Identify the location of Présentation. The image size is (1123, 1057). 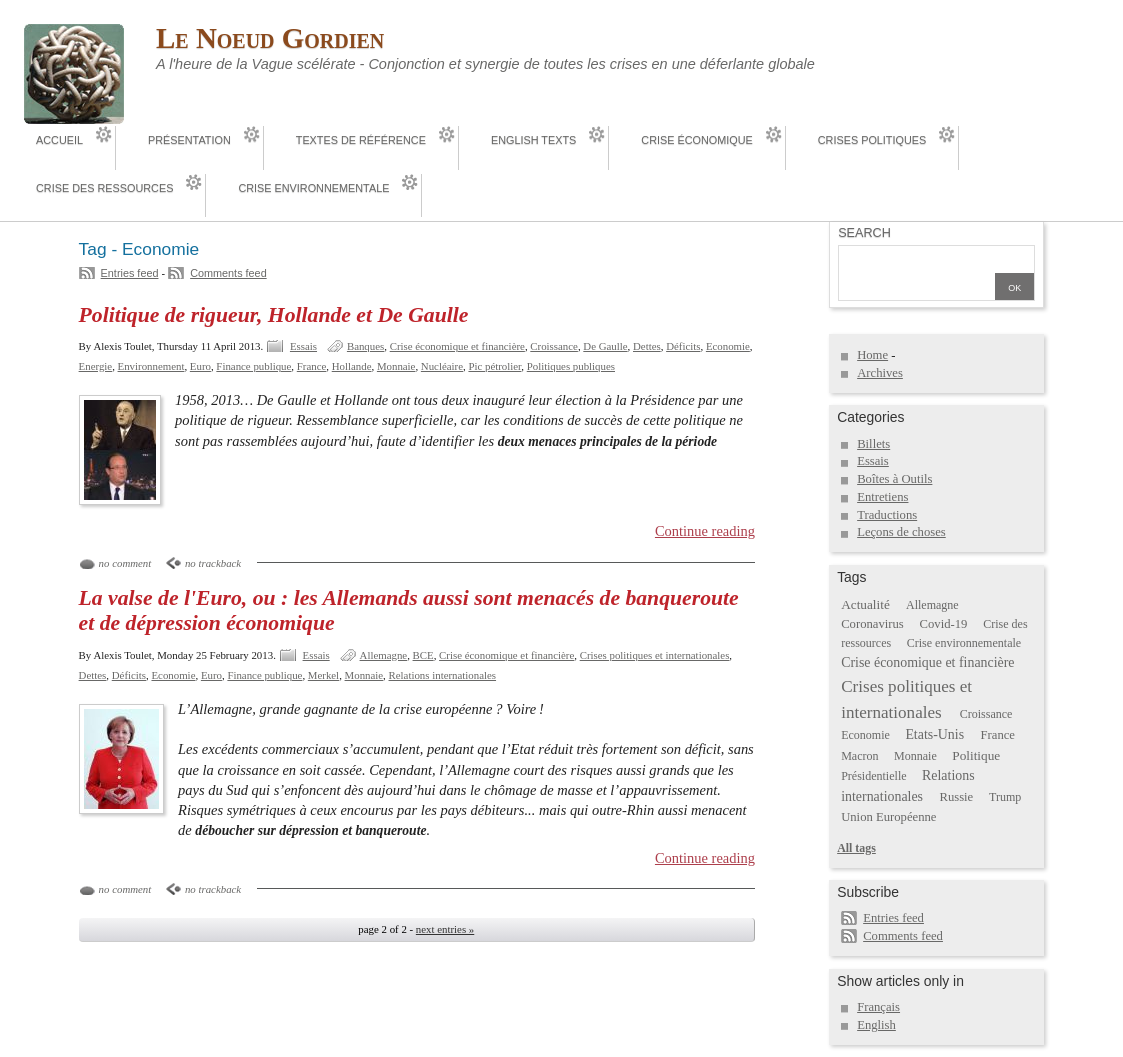
(189, 140).